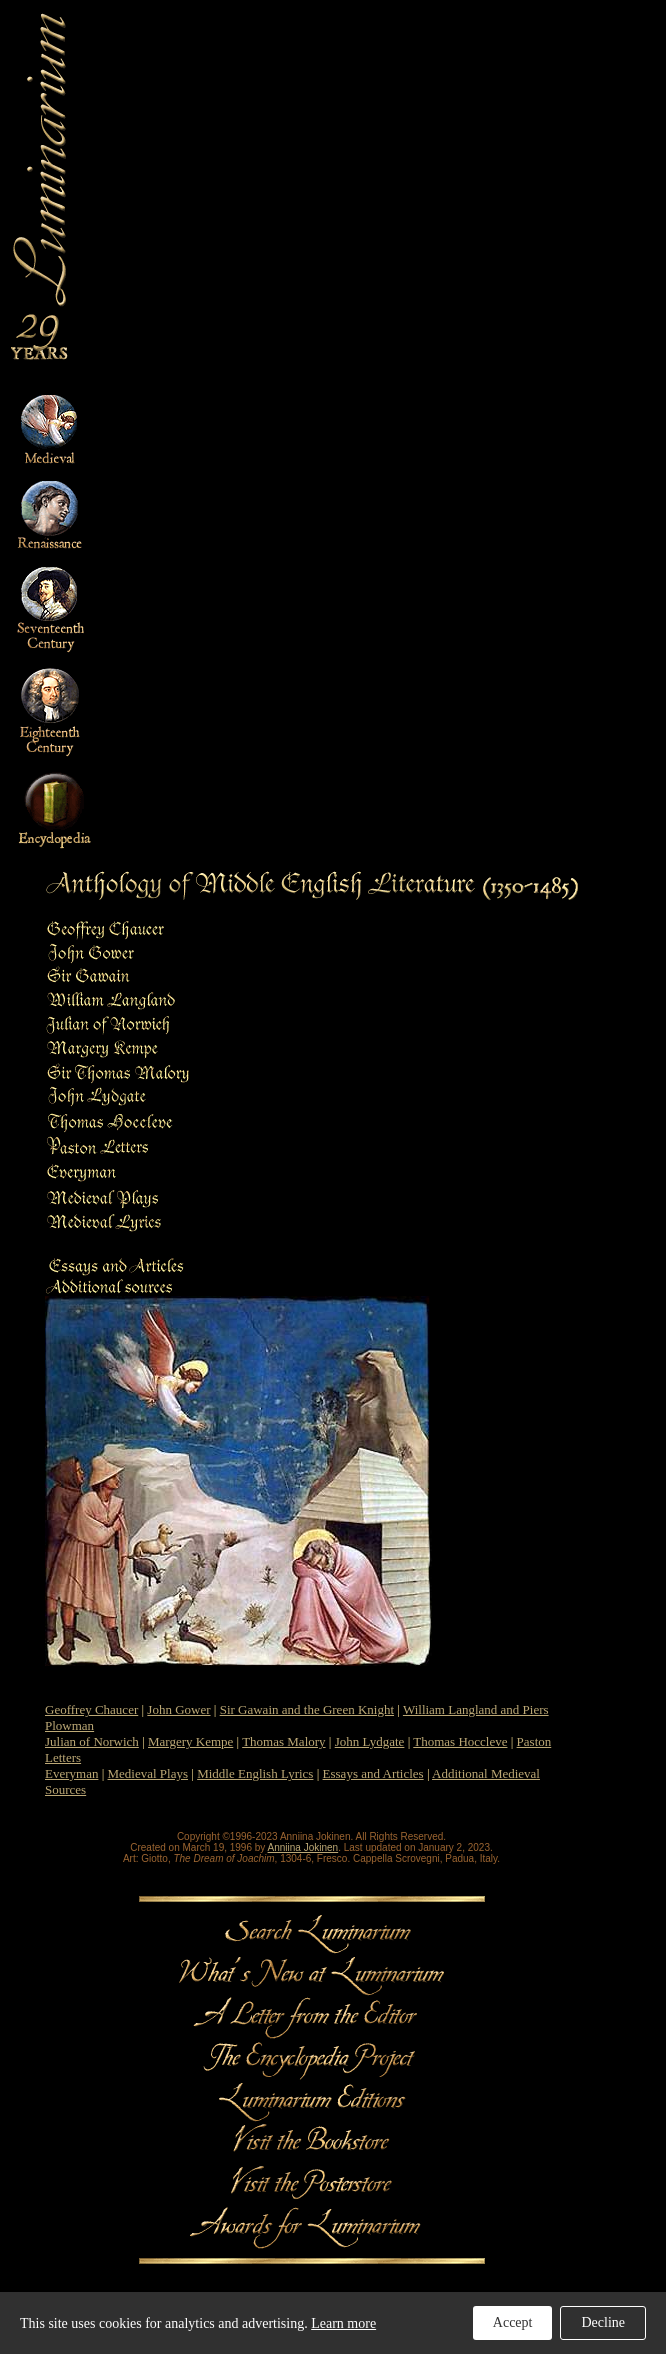 This screenshot has height=2354, width=666. Describe the element at coordinates (513, 2322) in the screenshot. I see `Accept` at that location.